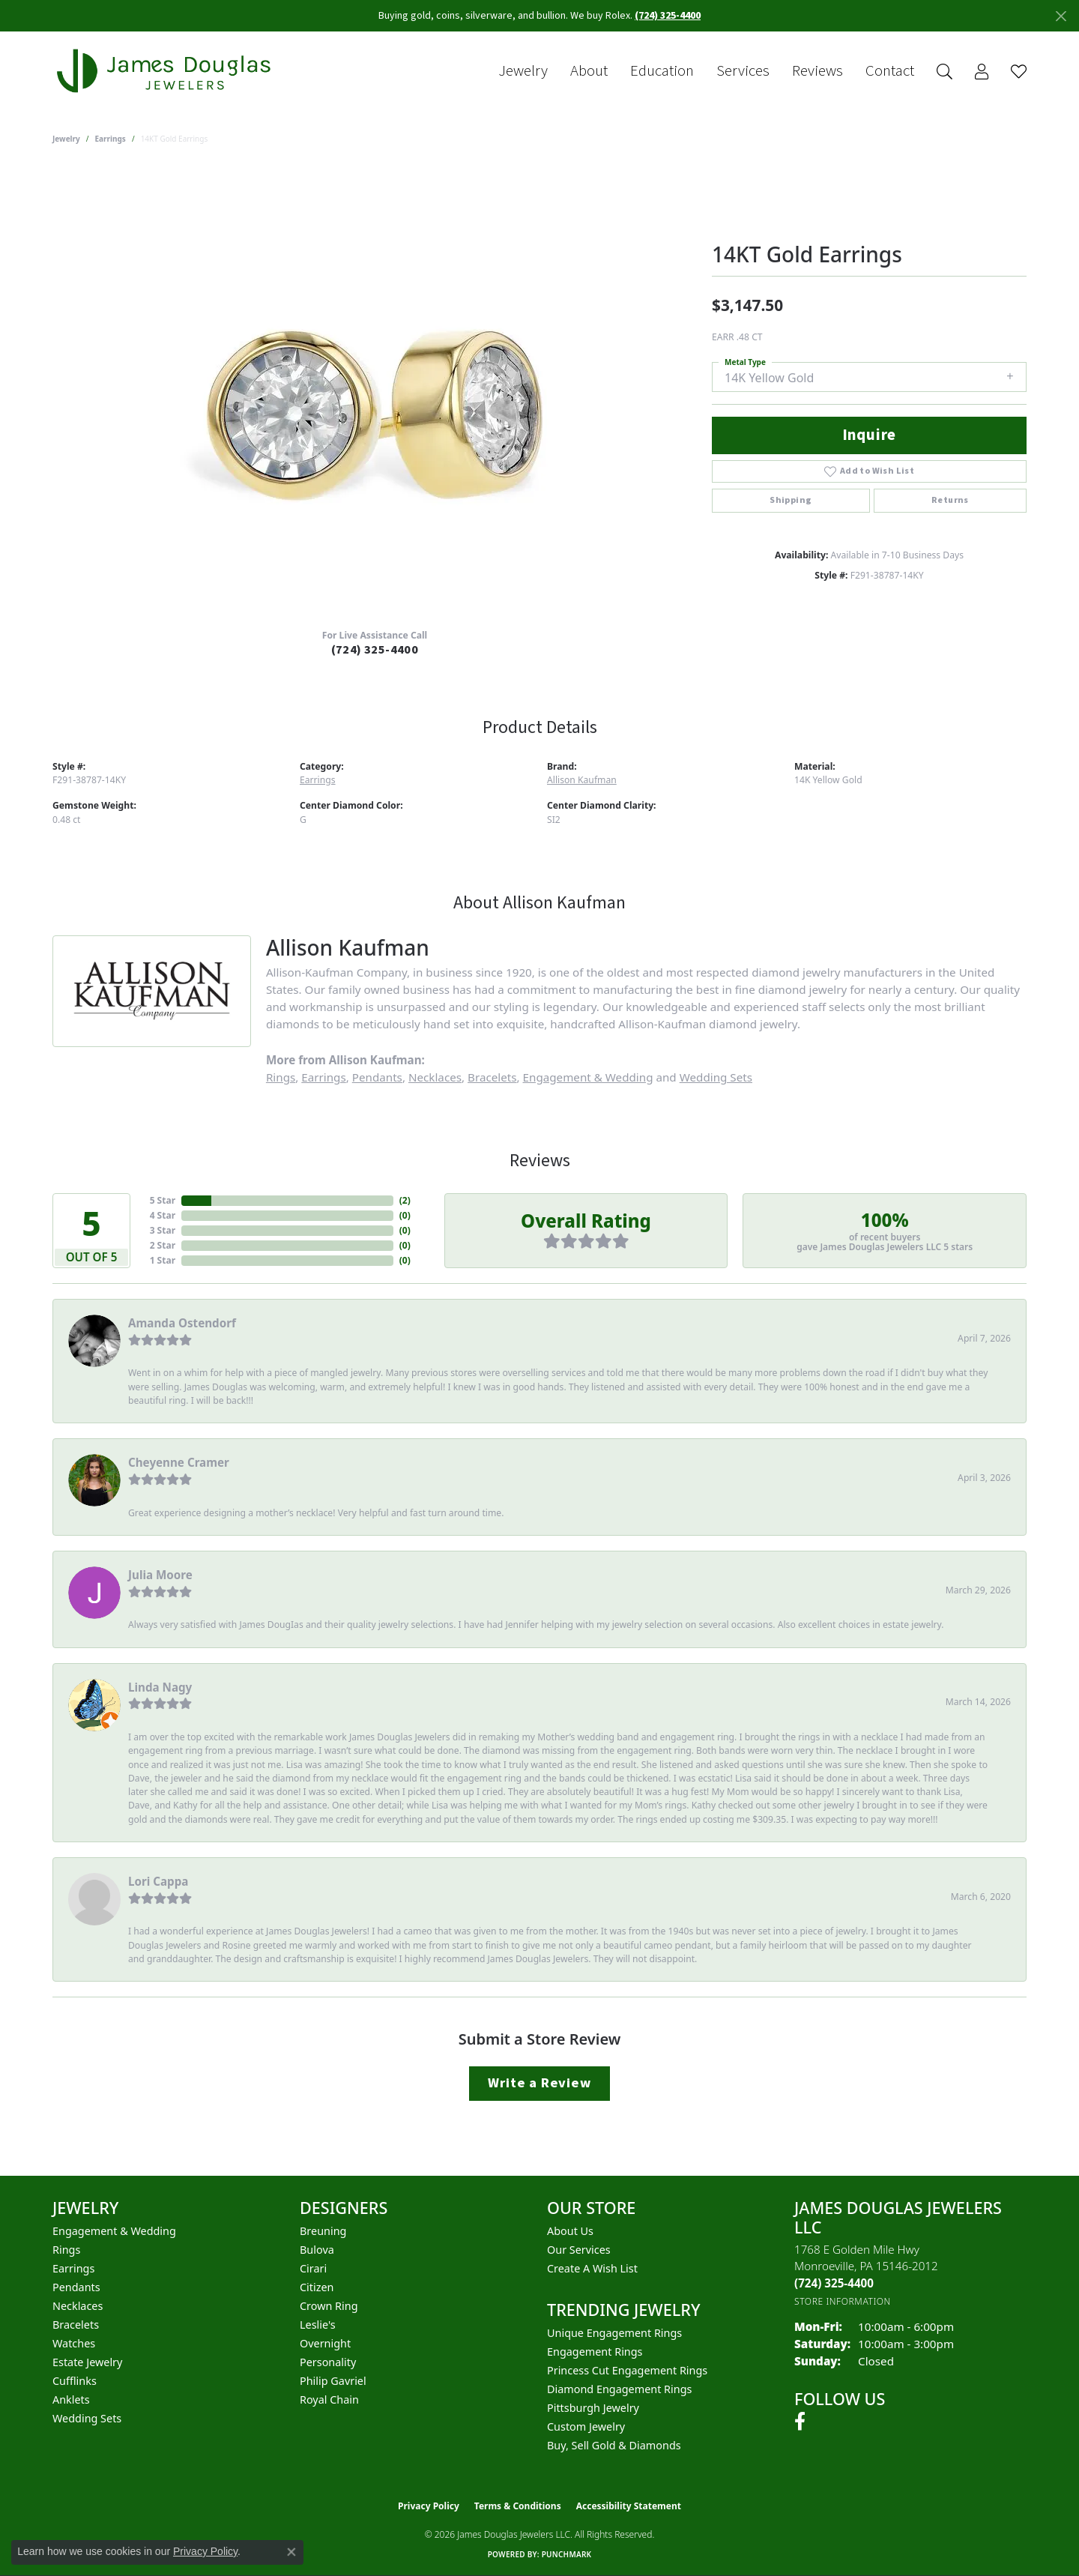 The height and width of the screenshot is (2576, 1079). Describe the element at coordinates (73, 2268) in the screenshot. I see `Earrings [menuitem]` at that location.